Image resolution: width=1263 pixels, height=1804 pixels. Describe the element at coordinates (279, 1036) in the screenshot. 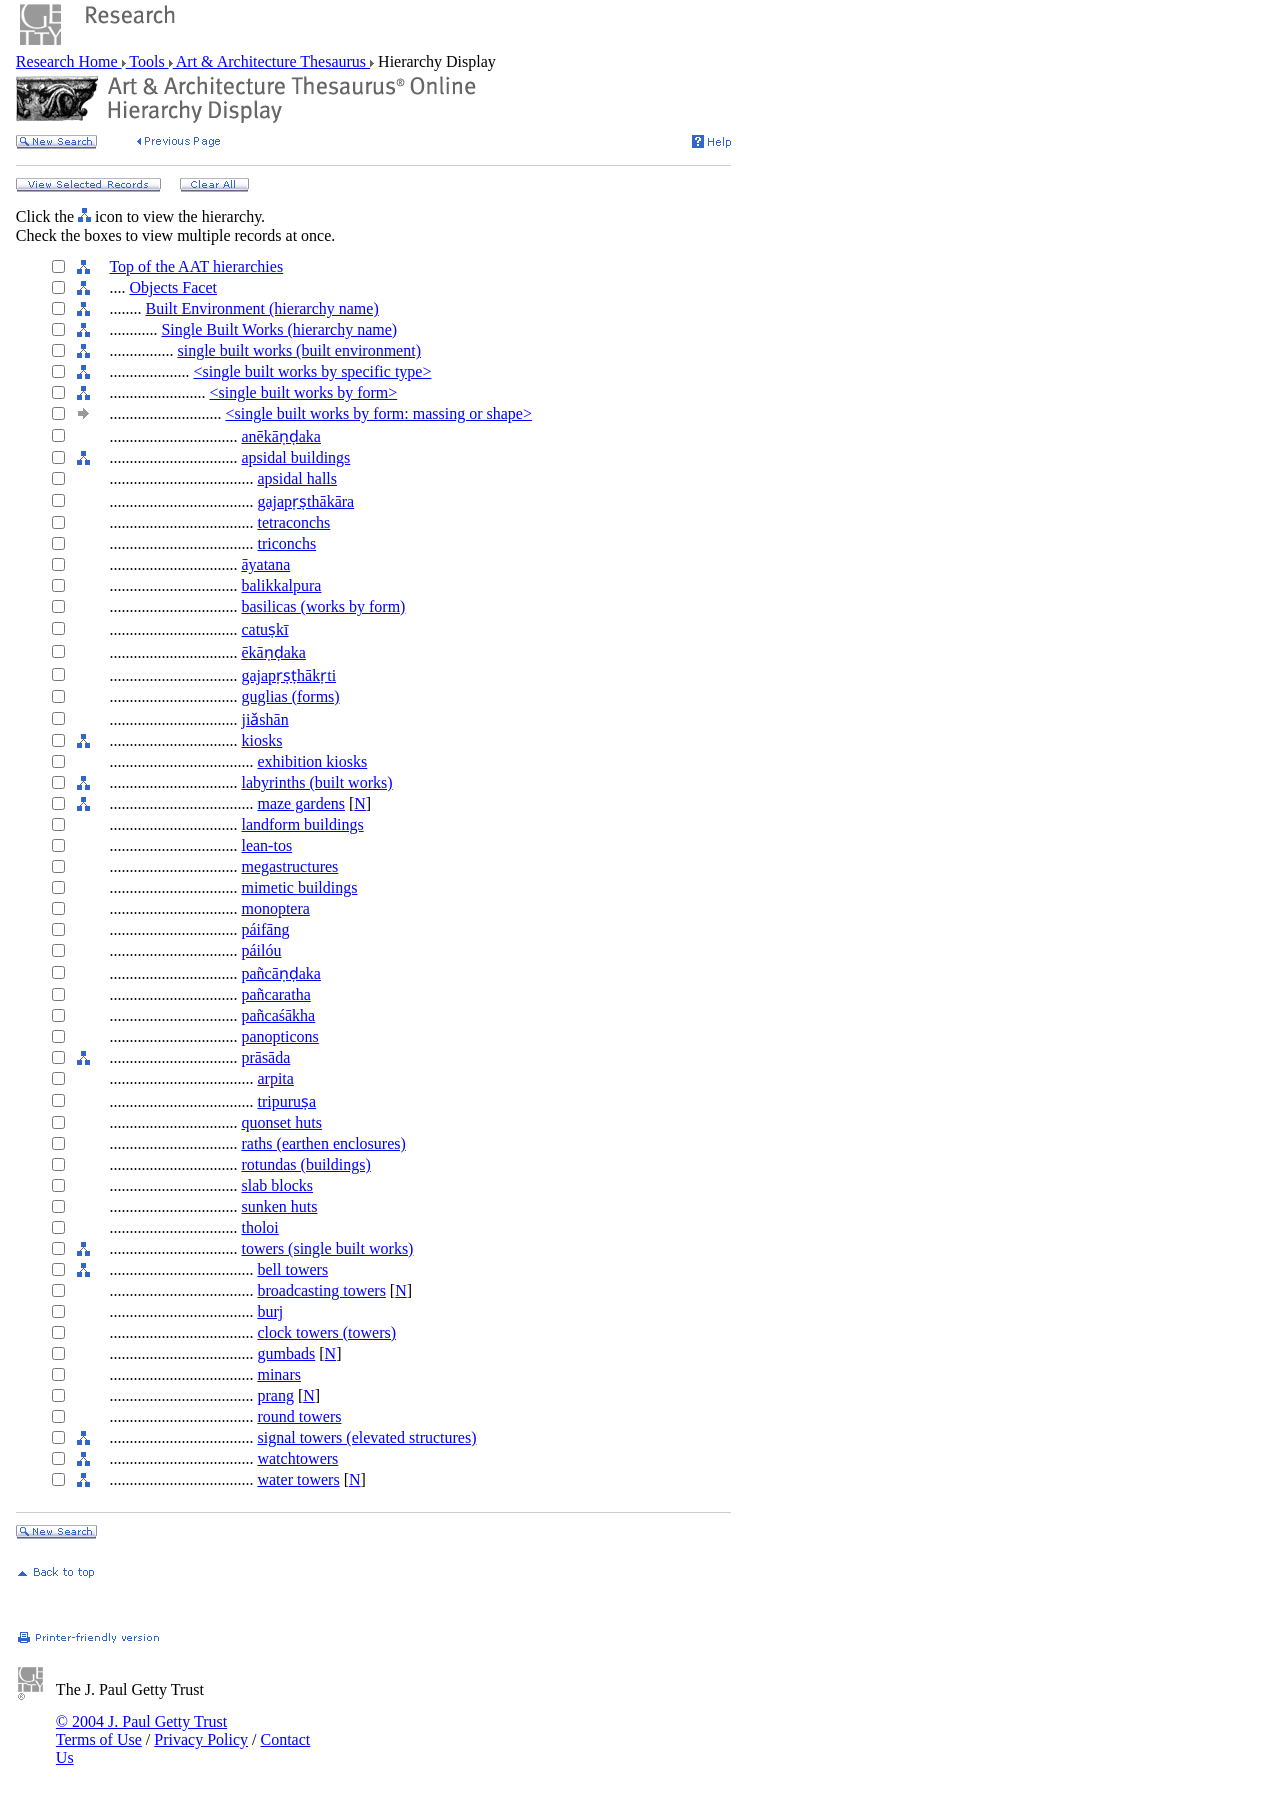

I see `panopticons` at that location.